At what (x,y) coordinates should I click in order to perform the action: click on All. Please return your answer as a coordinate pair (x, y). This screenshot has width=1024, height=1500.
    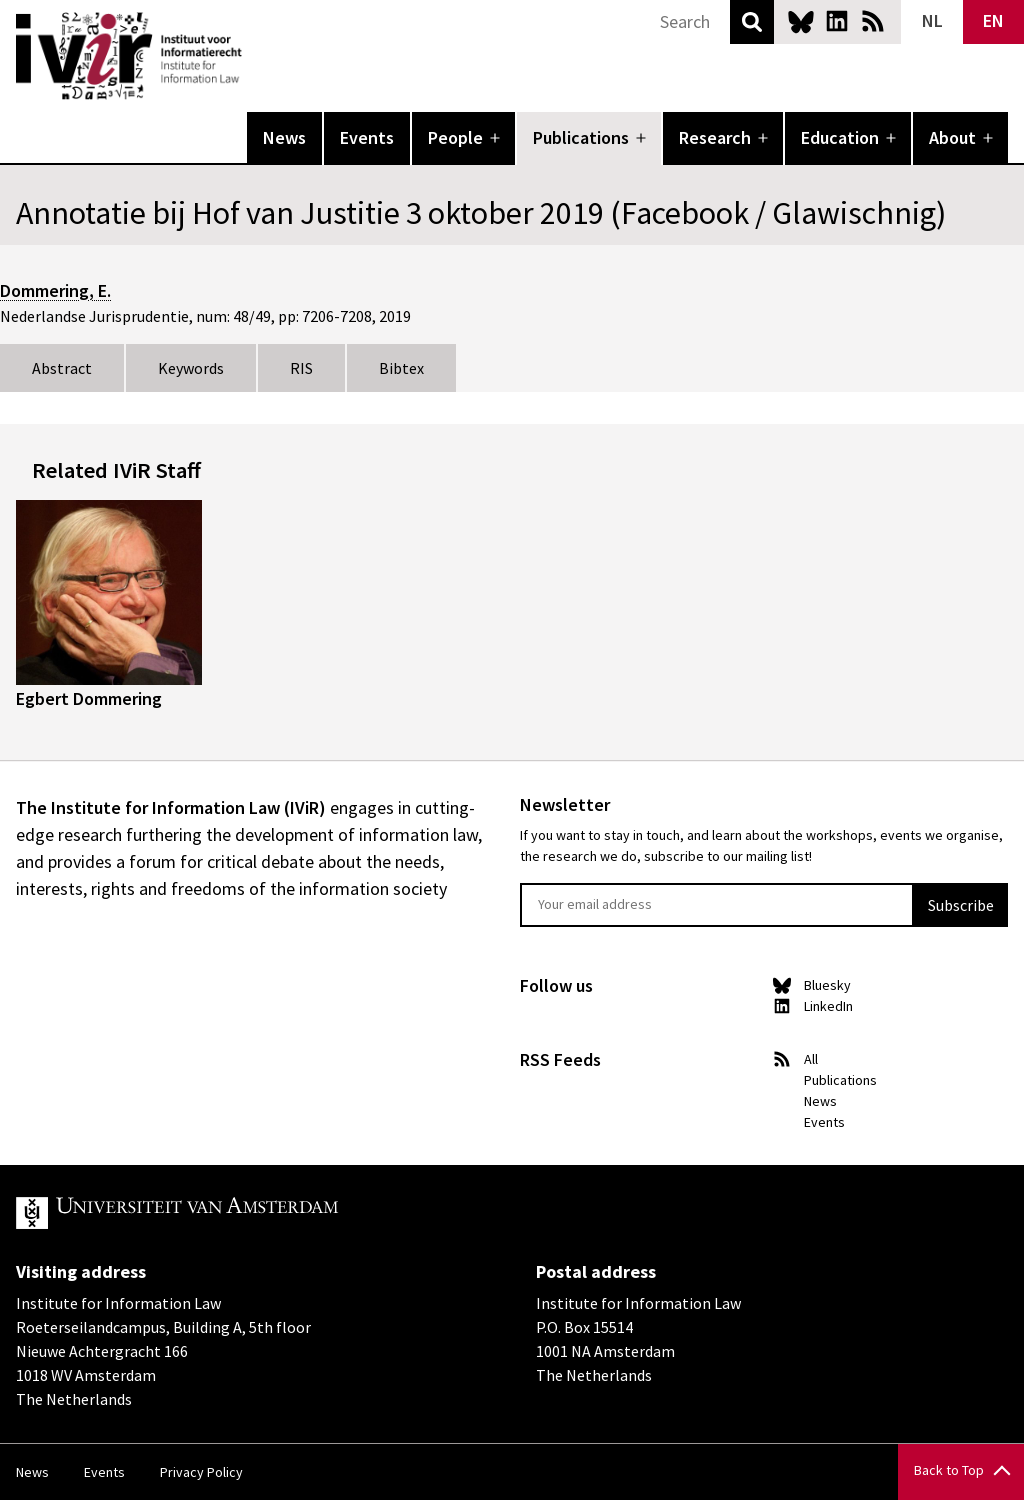
    Looking at the image, I should click on (811, 1059).